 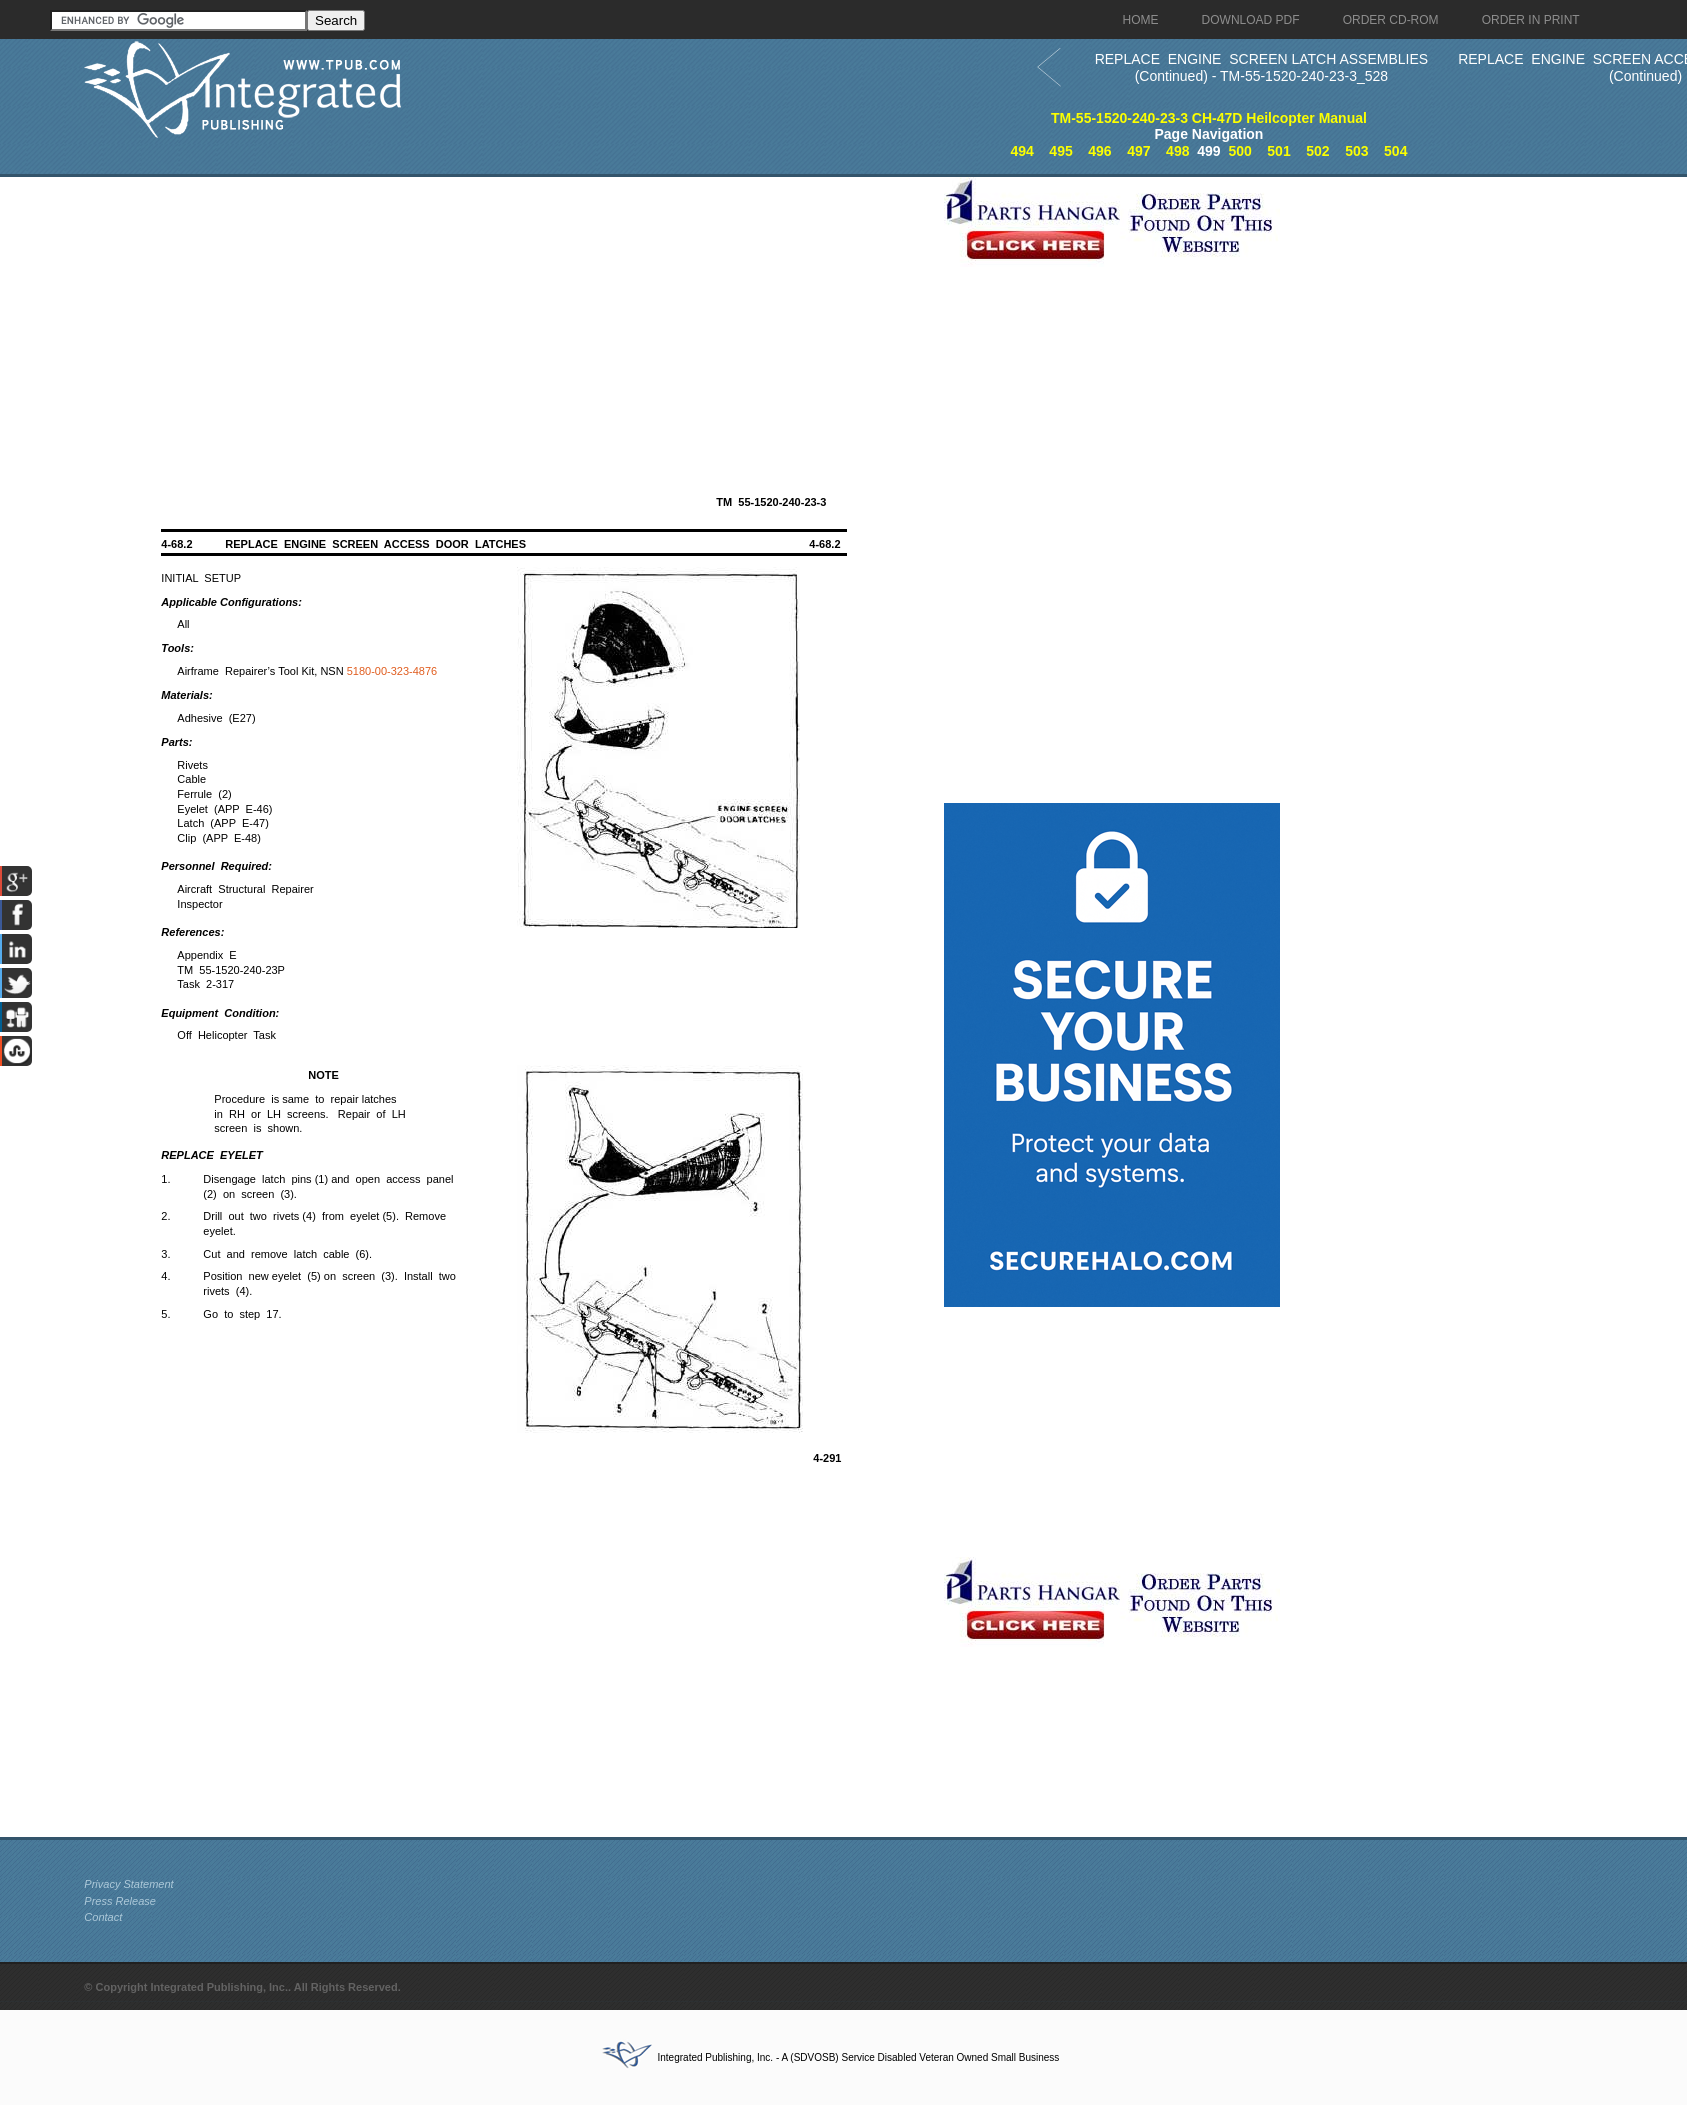 What do you see at coordinates (128, 1884) in the screenshot?
I see `Privacy Statement` at bounding box center [128, 1884].